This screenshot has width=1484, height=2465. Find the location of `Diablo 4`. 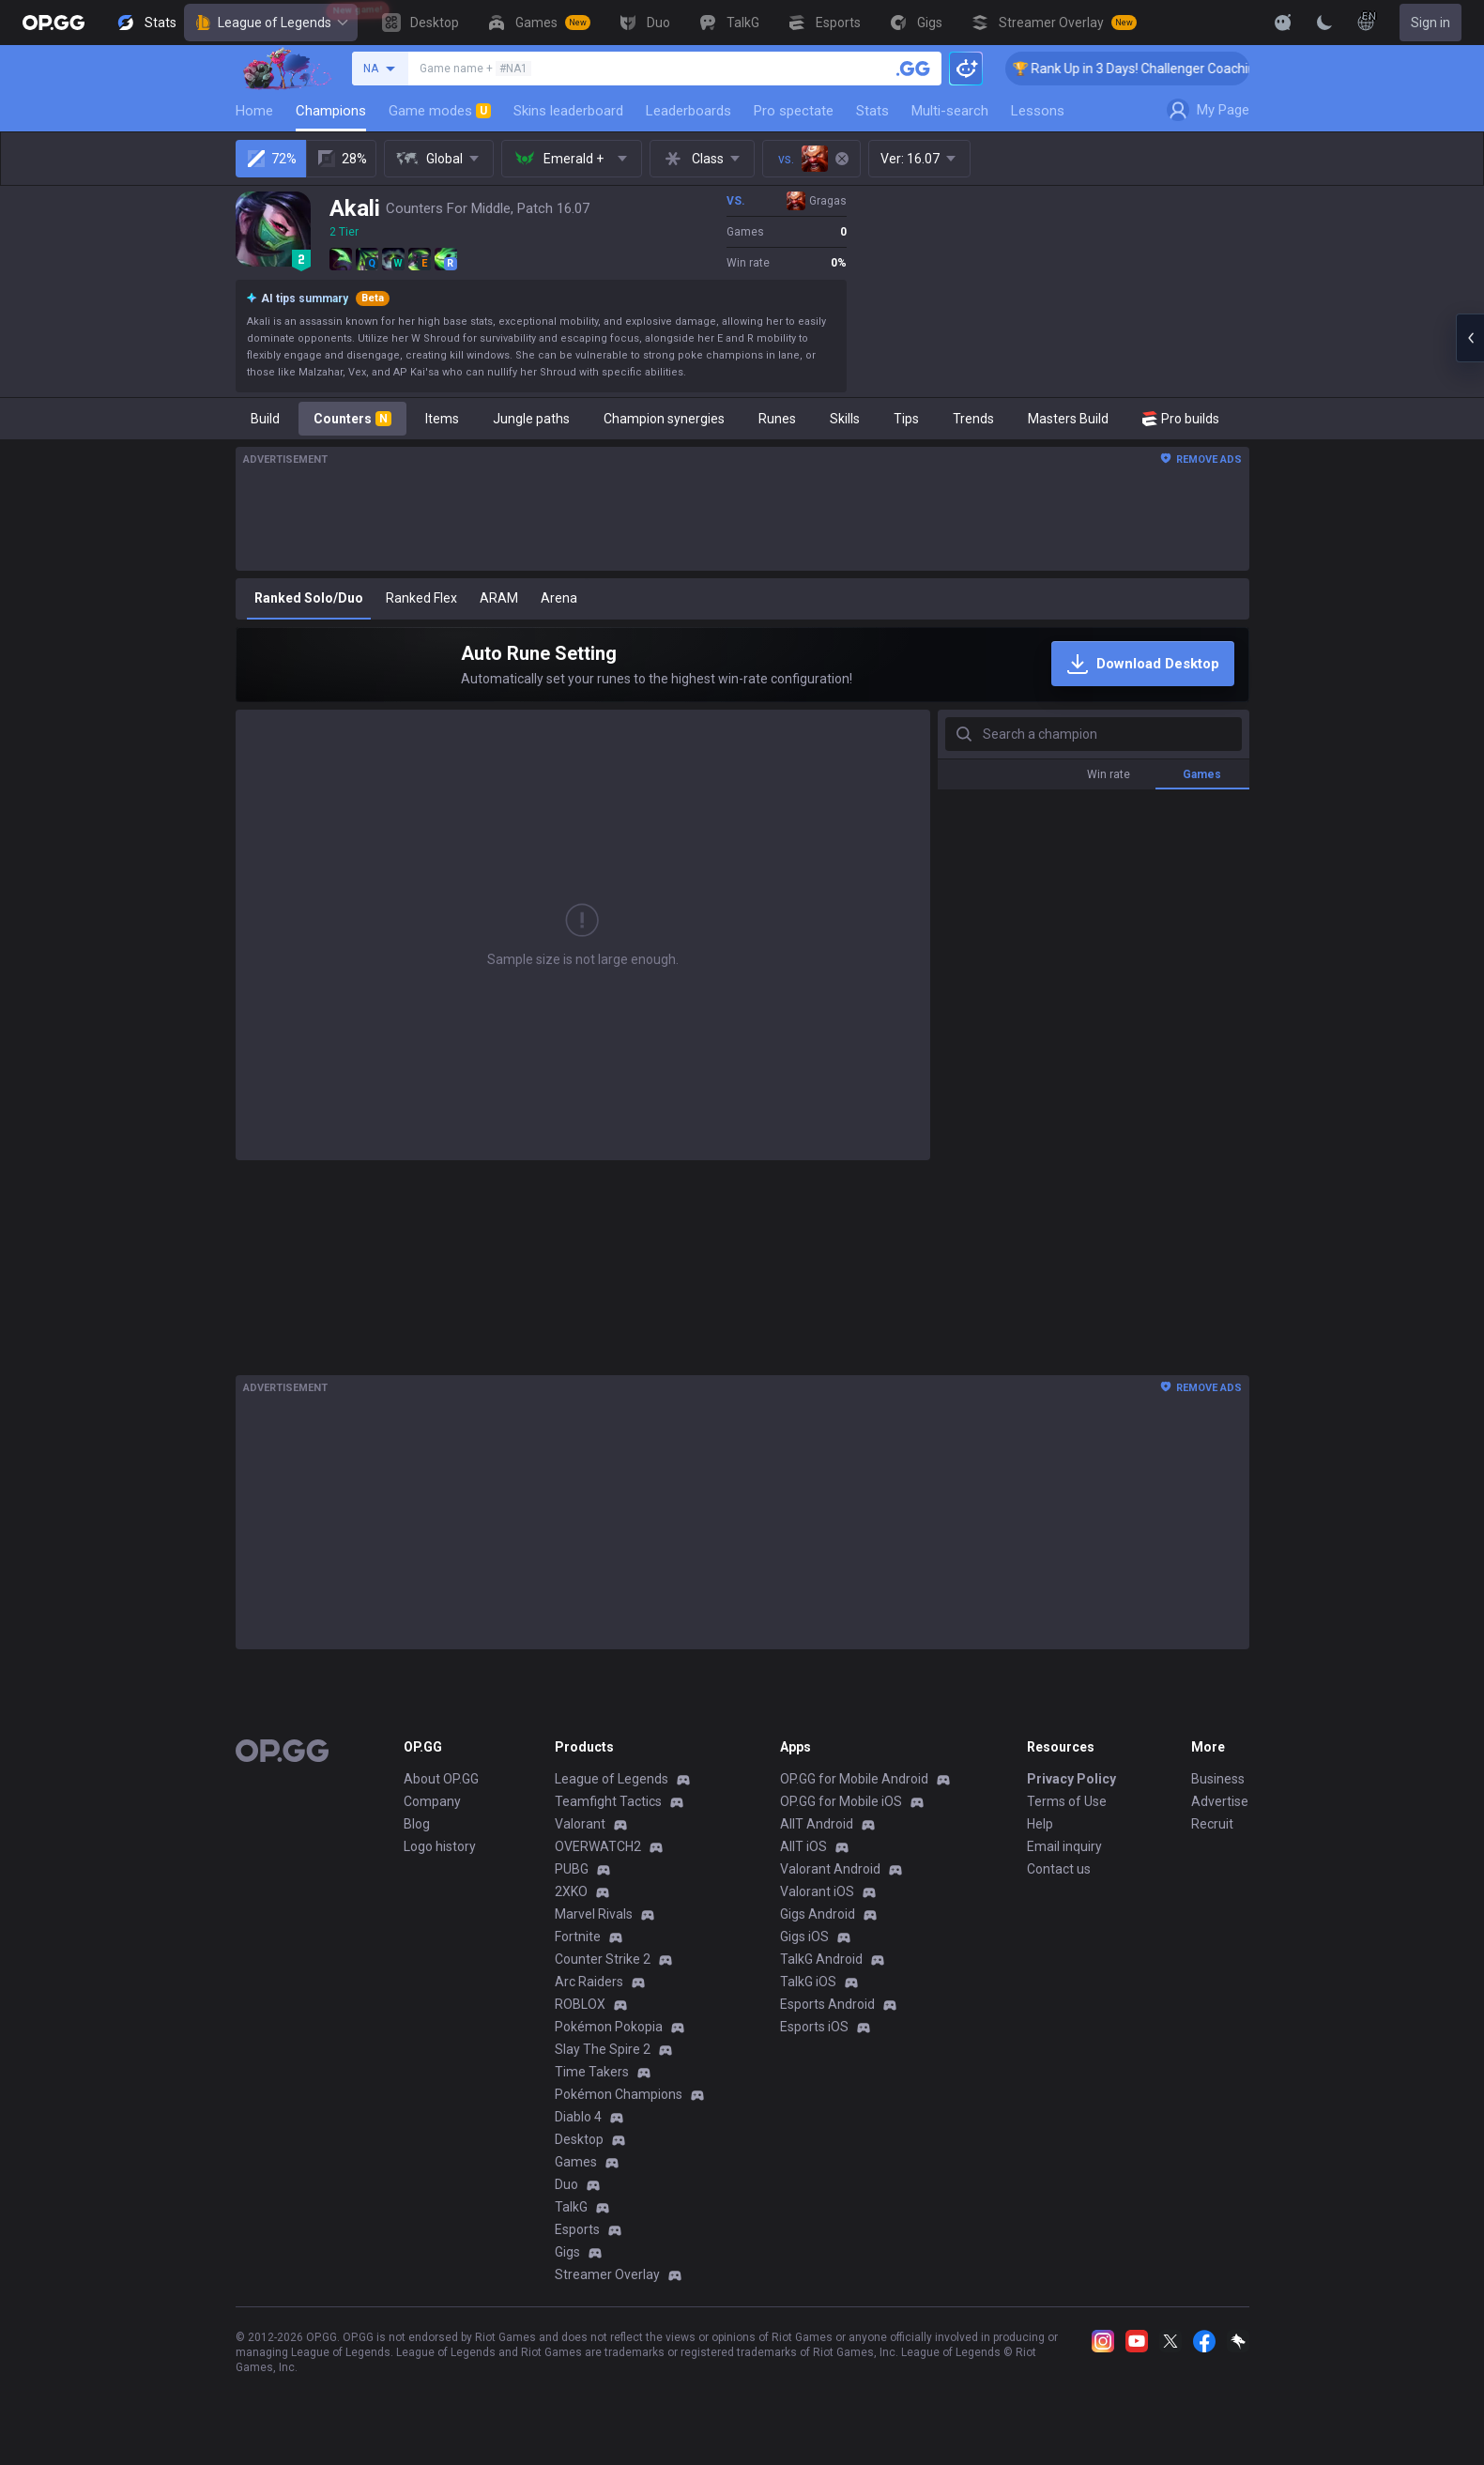

Diablo 4 is located at coordinates (578, 2116).